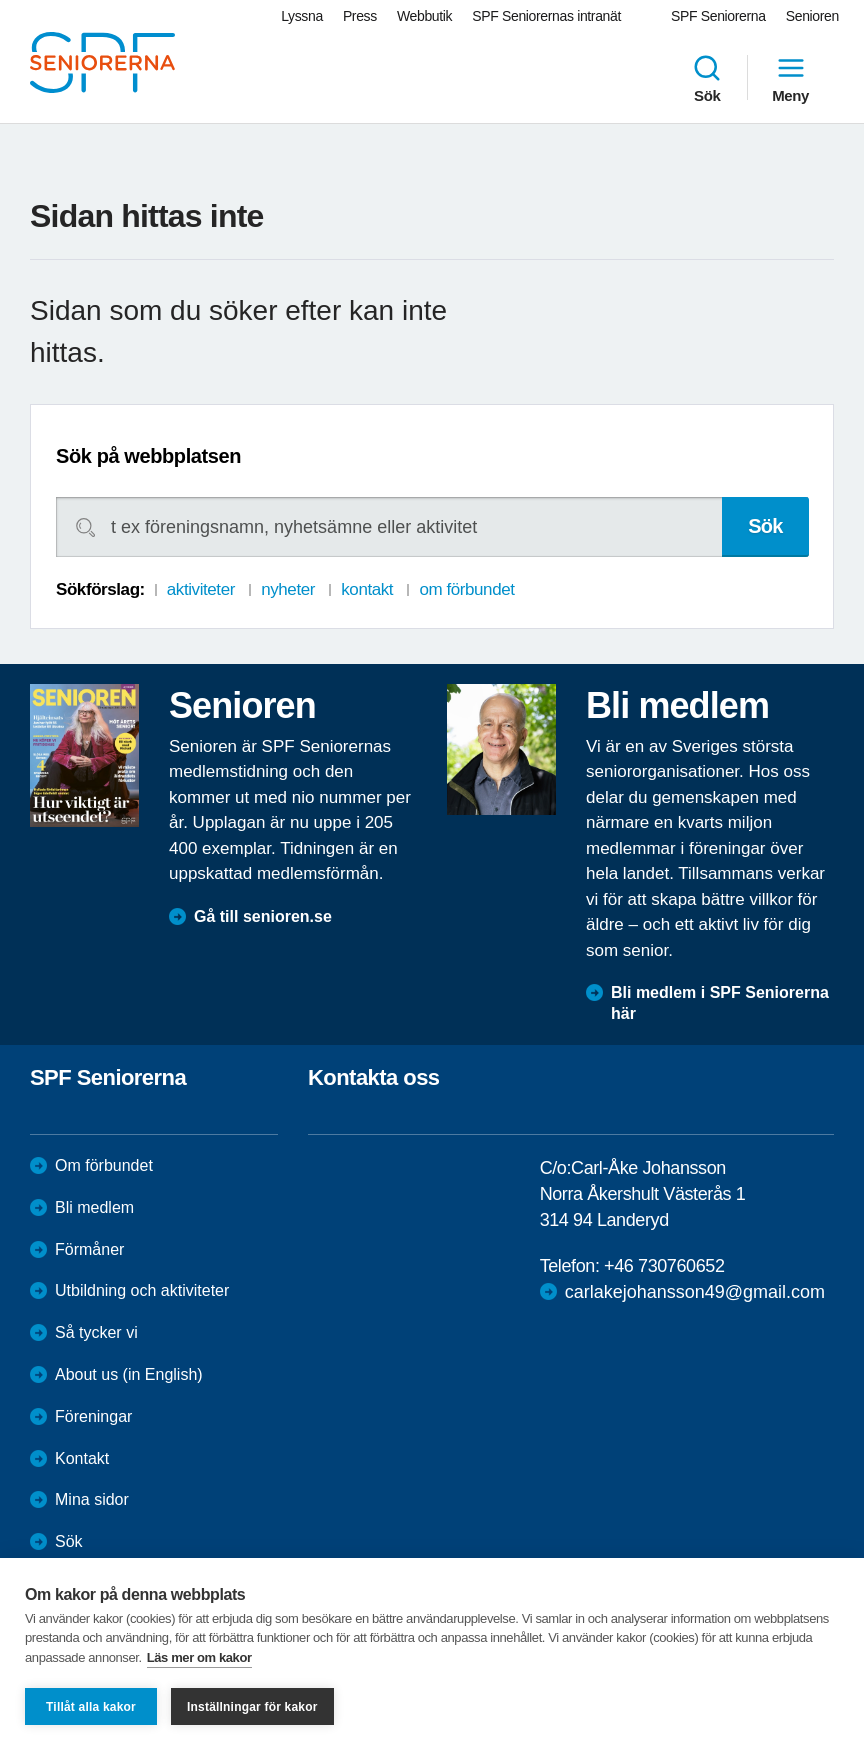 The width and height of the screenshot is (864, 1750). I want to click on aktiviteter, so click(201, 589).